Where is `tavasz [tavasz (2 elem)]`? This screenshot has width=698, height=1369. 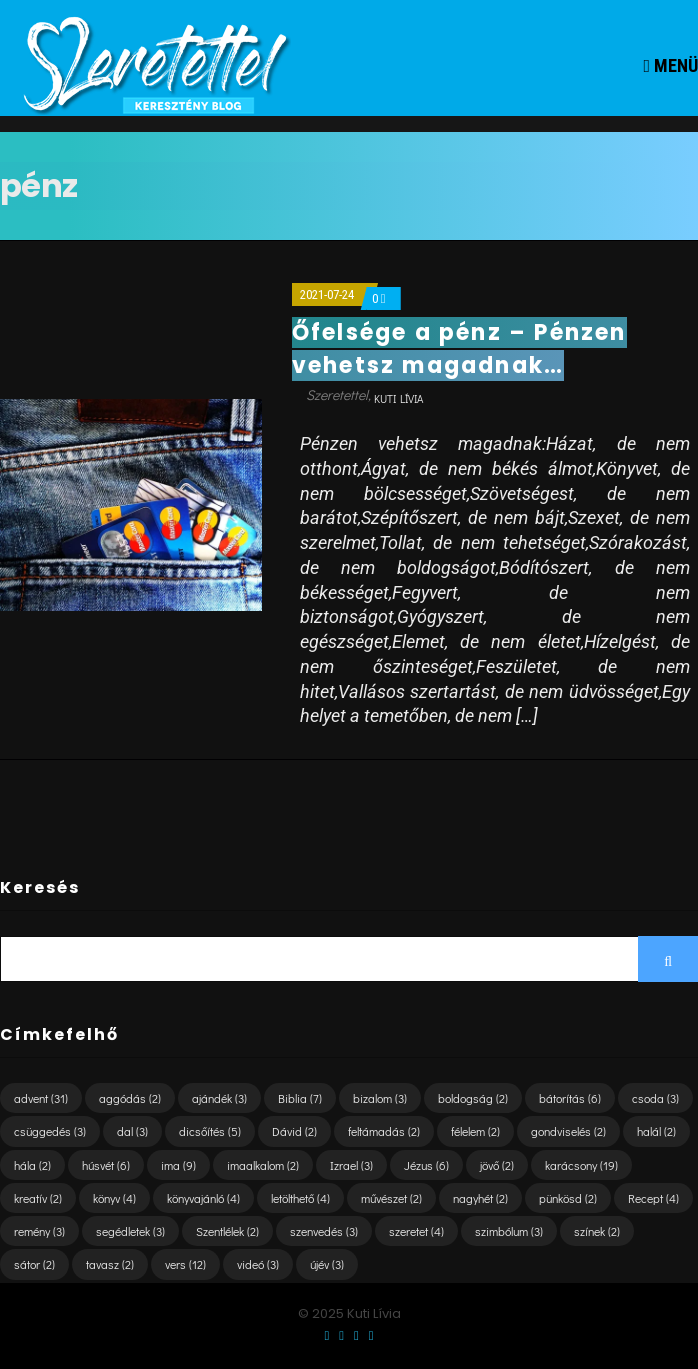
tavasz [tavasz (2 elem)] is located at coordinates (110, 1264).